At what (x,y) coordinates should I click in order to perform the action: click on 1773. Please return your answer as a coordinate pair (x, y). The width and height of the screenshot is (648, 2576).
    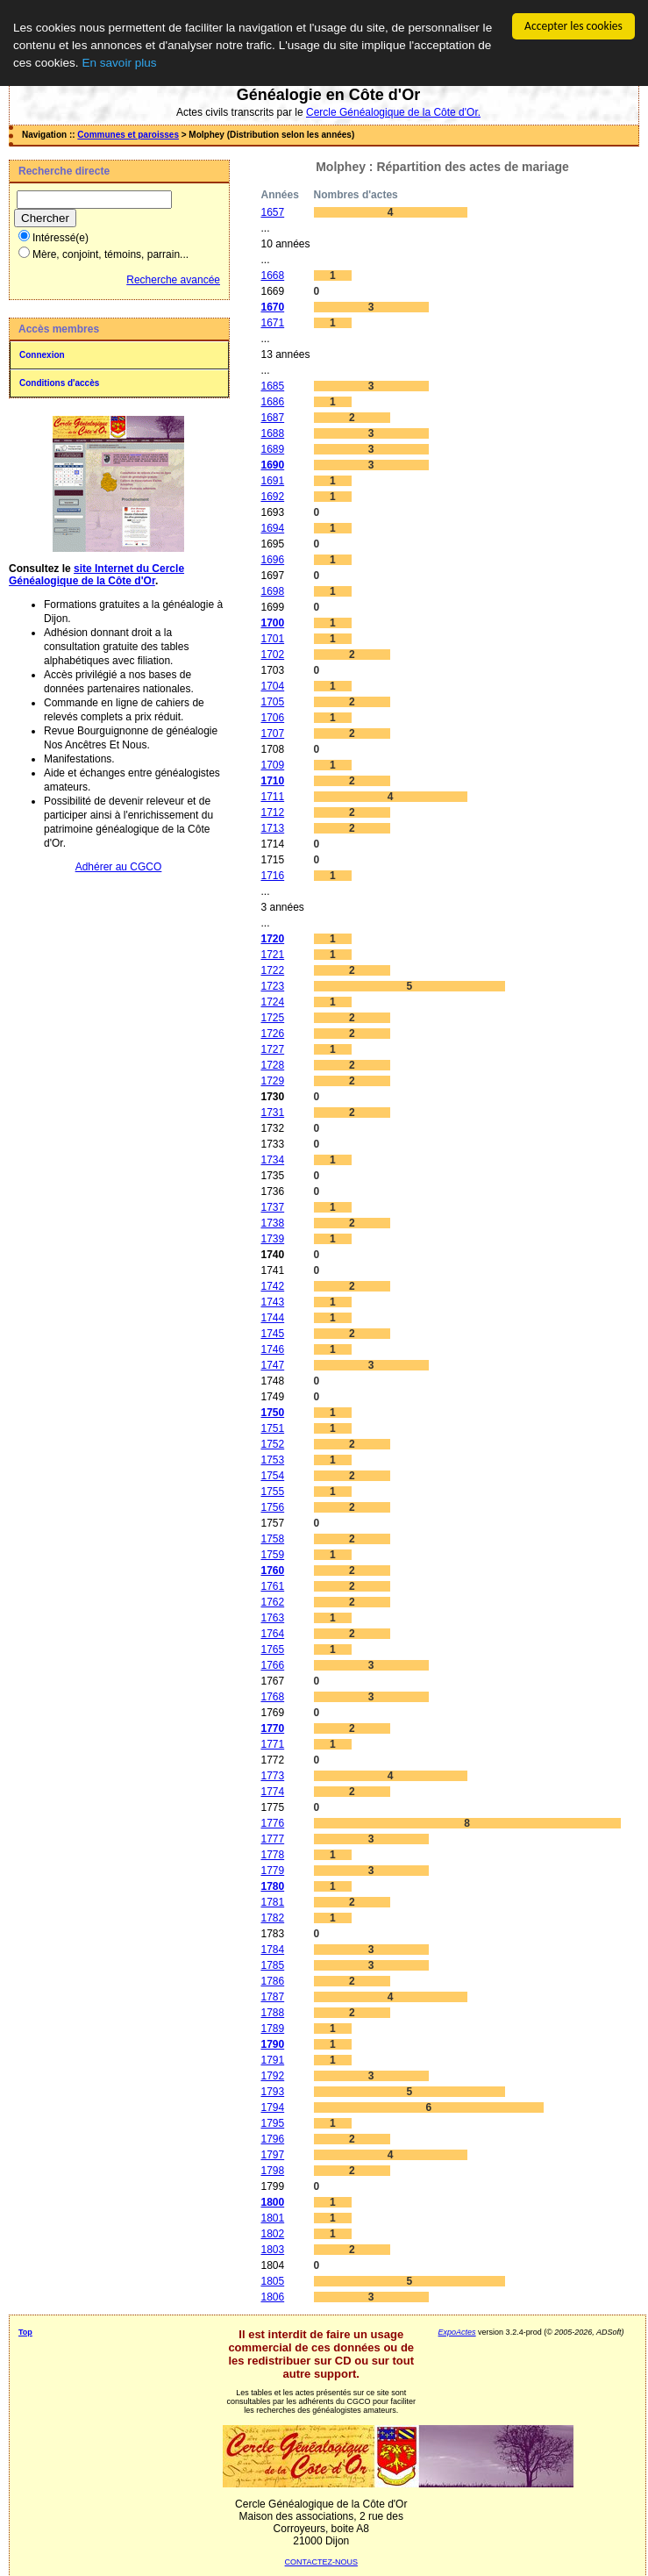
    Looking at the image, I should click on (272, 1776).